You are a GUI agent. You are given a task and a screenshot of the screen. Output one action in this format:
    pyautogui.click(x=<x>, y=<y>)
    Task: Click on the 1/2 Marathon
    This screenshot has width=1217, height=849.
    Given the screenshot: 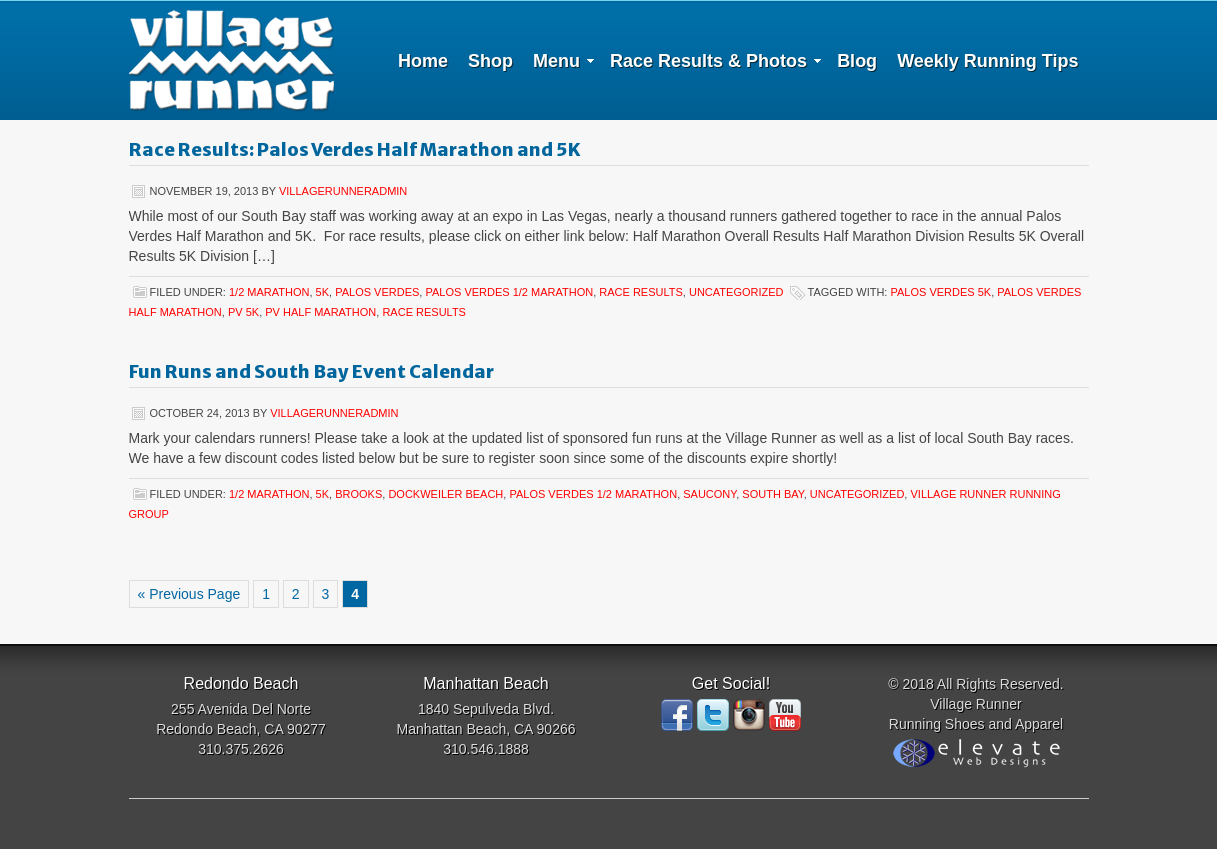 What is the action you would take?
    pyautogui.click(x=269, y=292)
    